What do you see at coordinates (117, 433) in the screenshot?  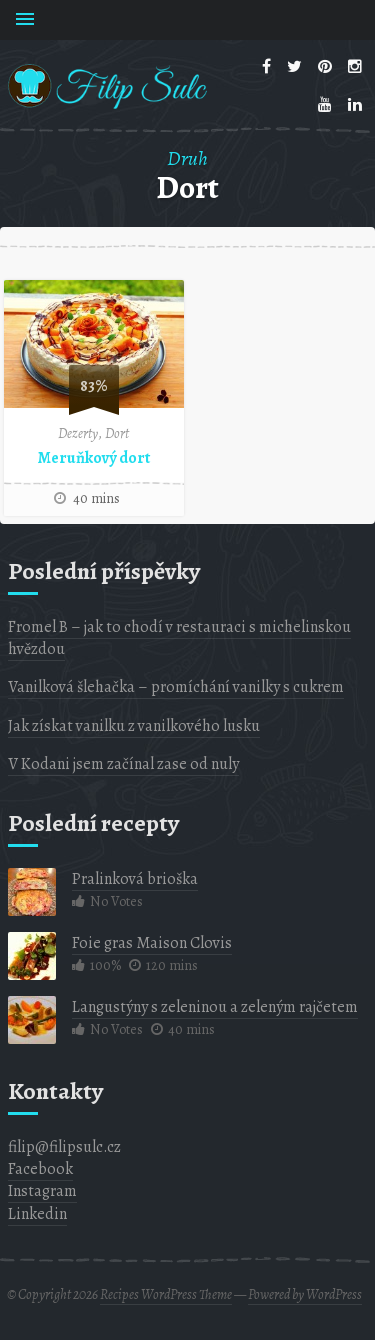 I see `Dort` at bounding box center [117, 433].